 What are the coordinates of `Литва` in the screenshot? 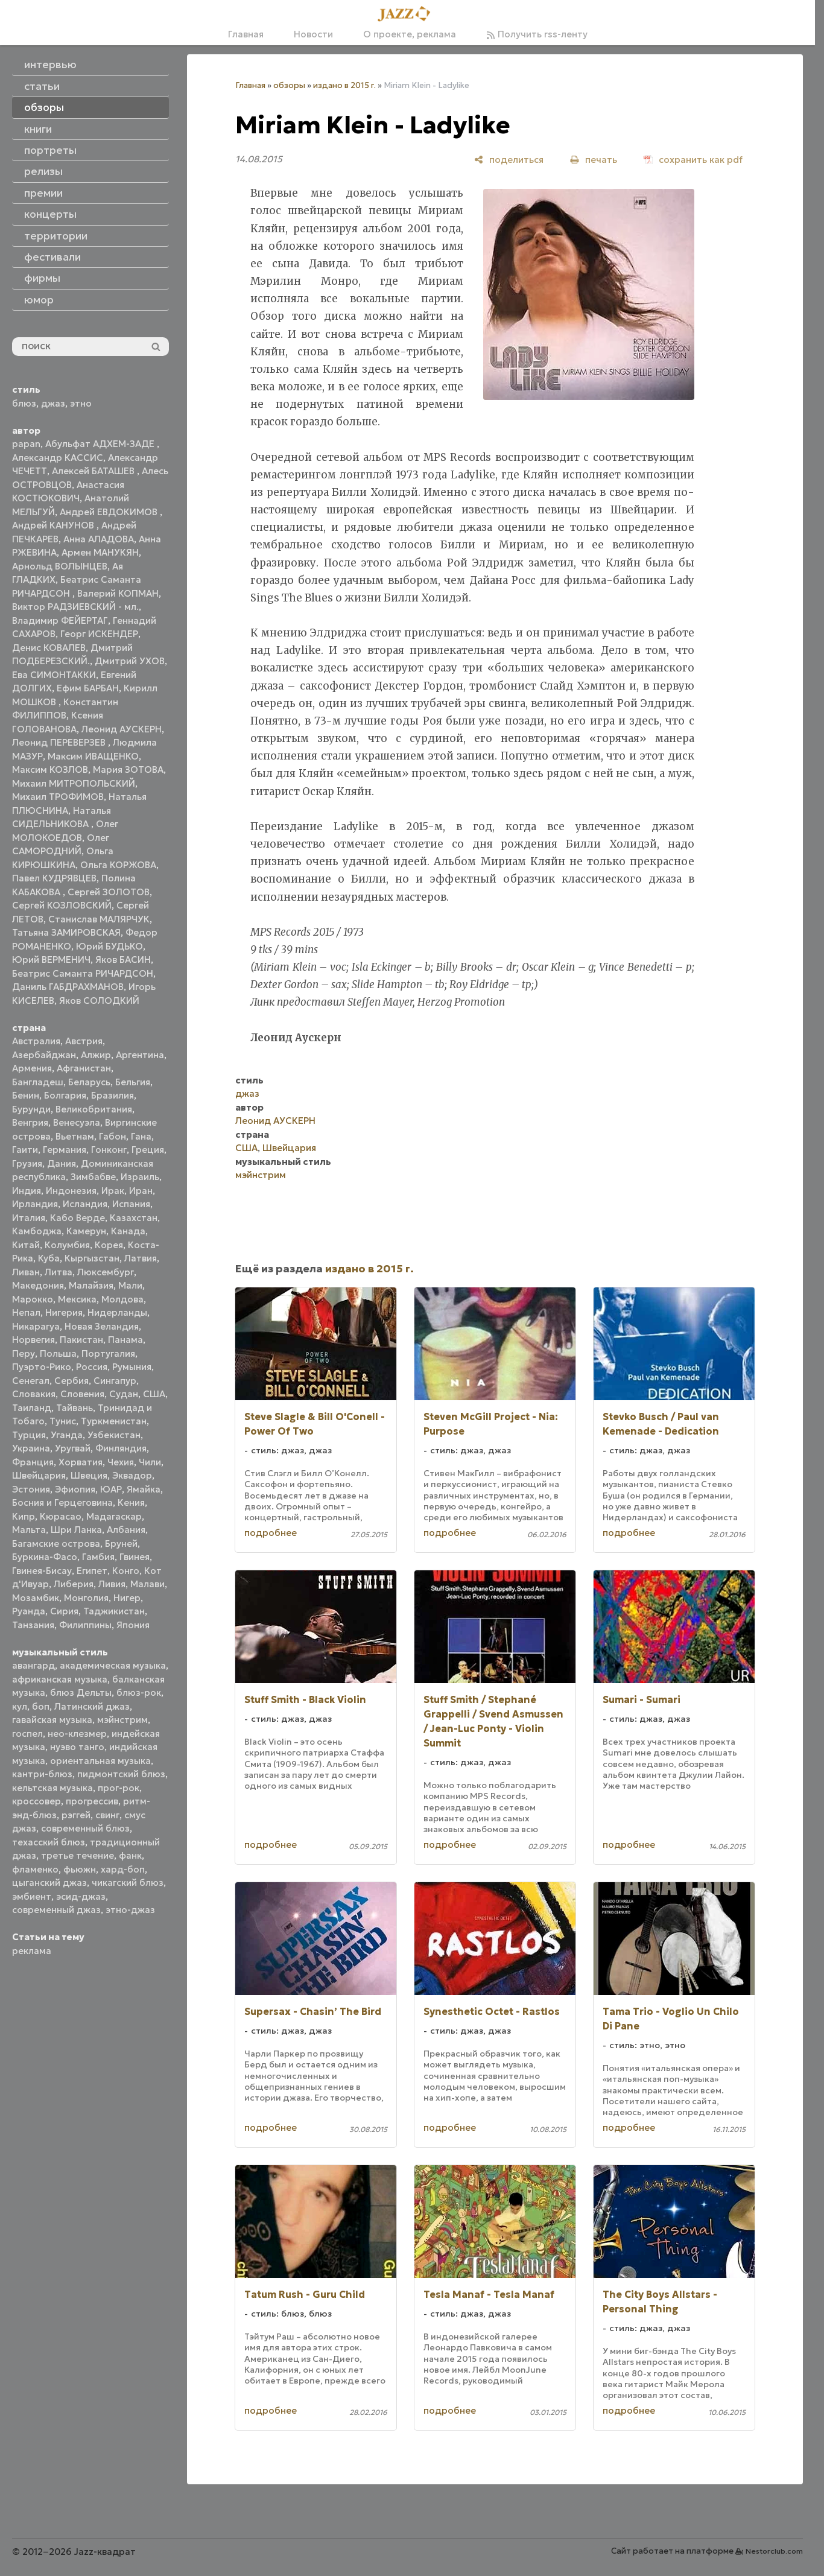 It's located at (58, 1272).